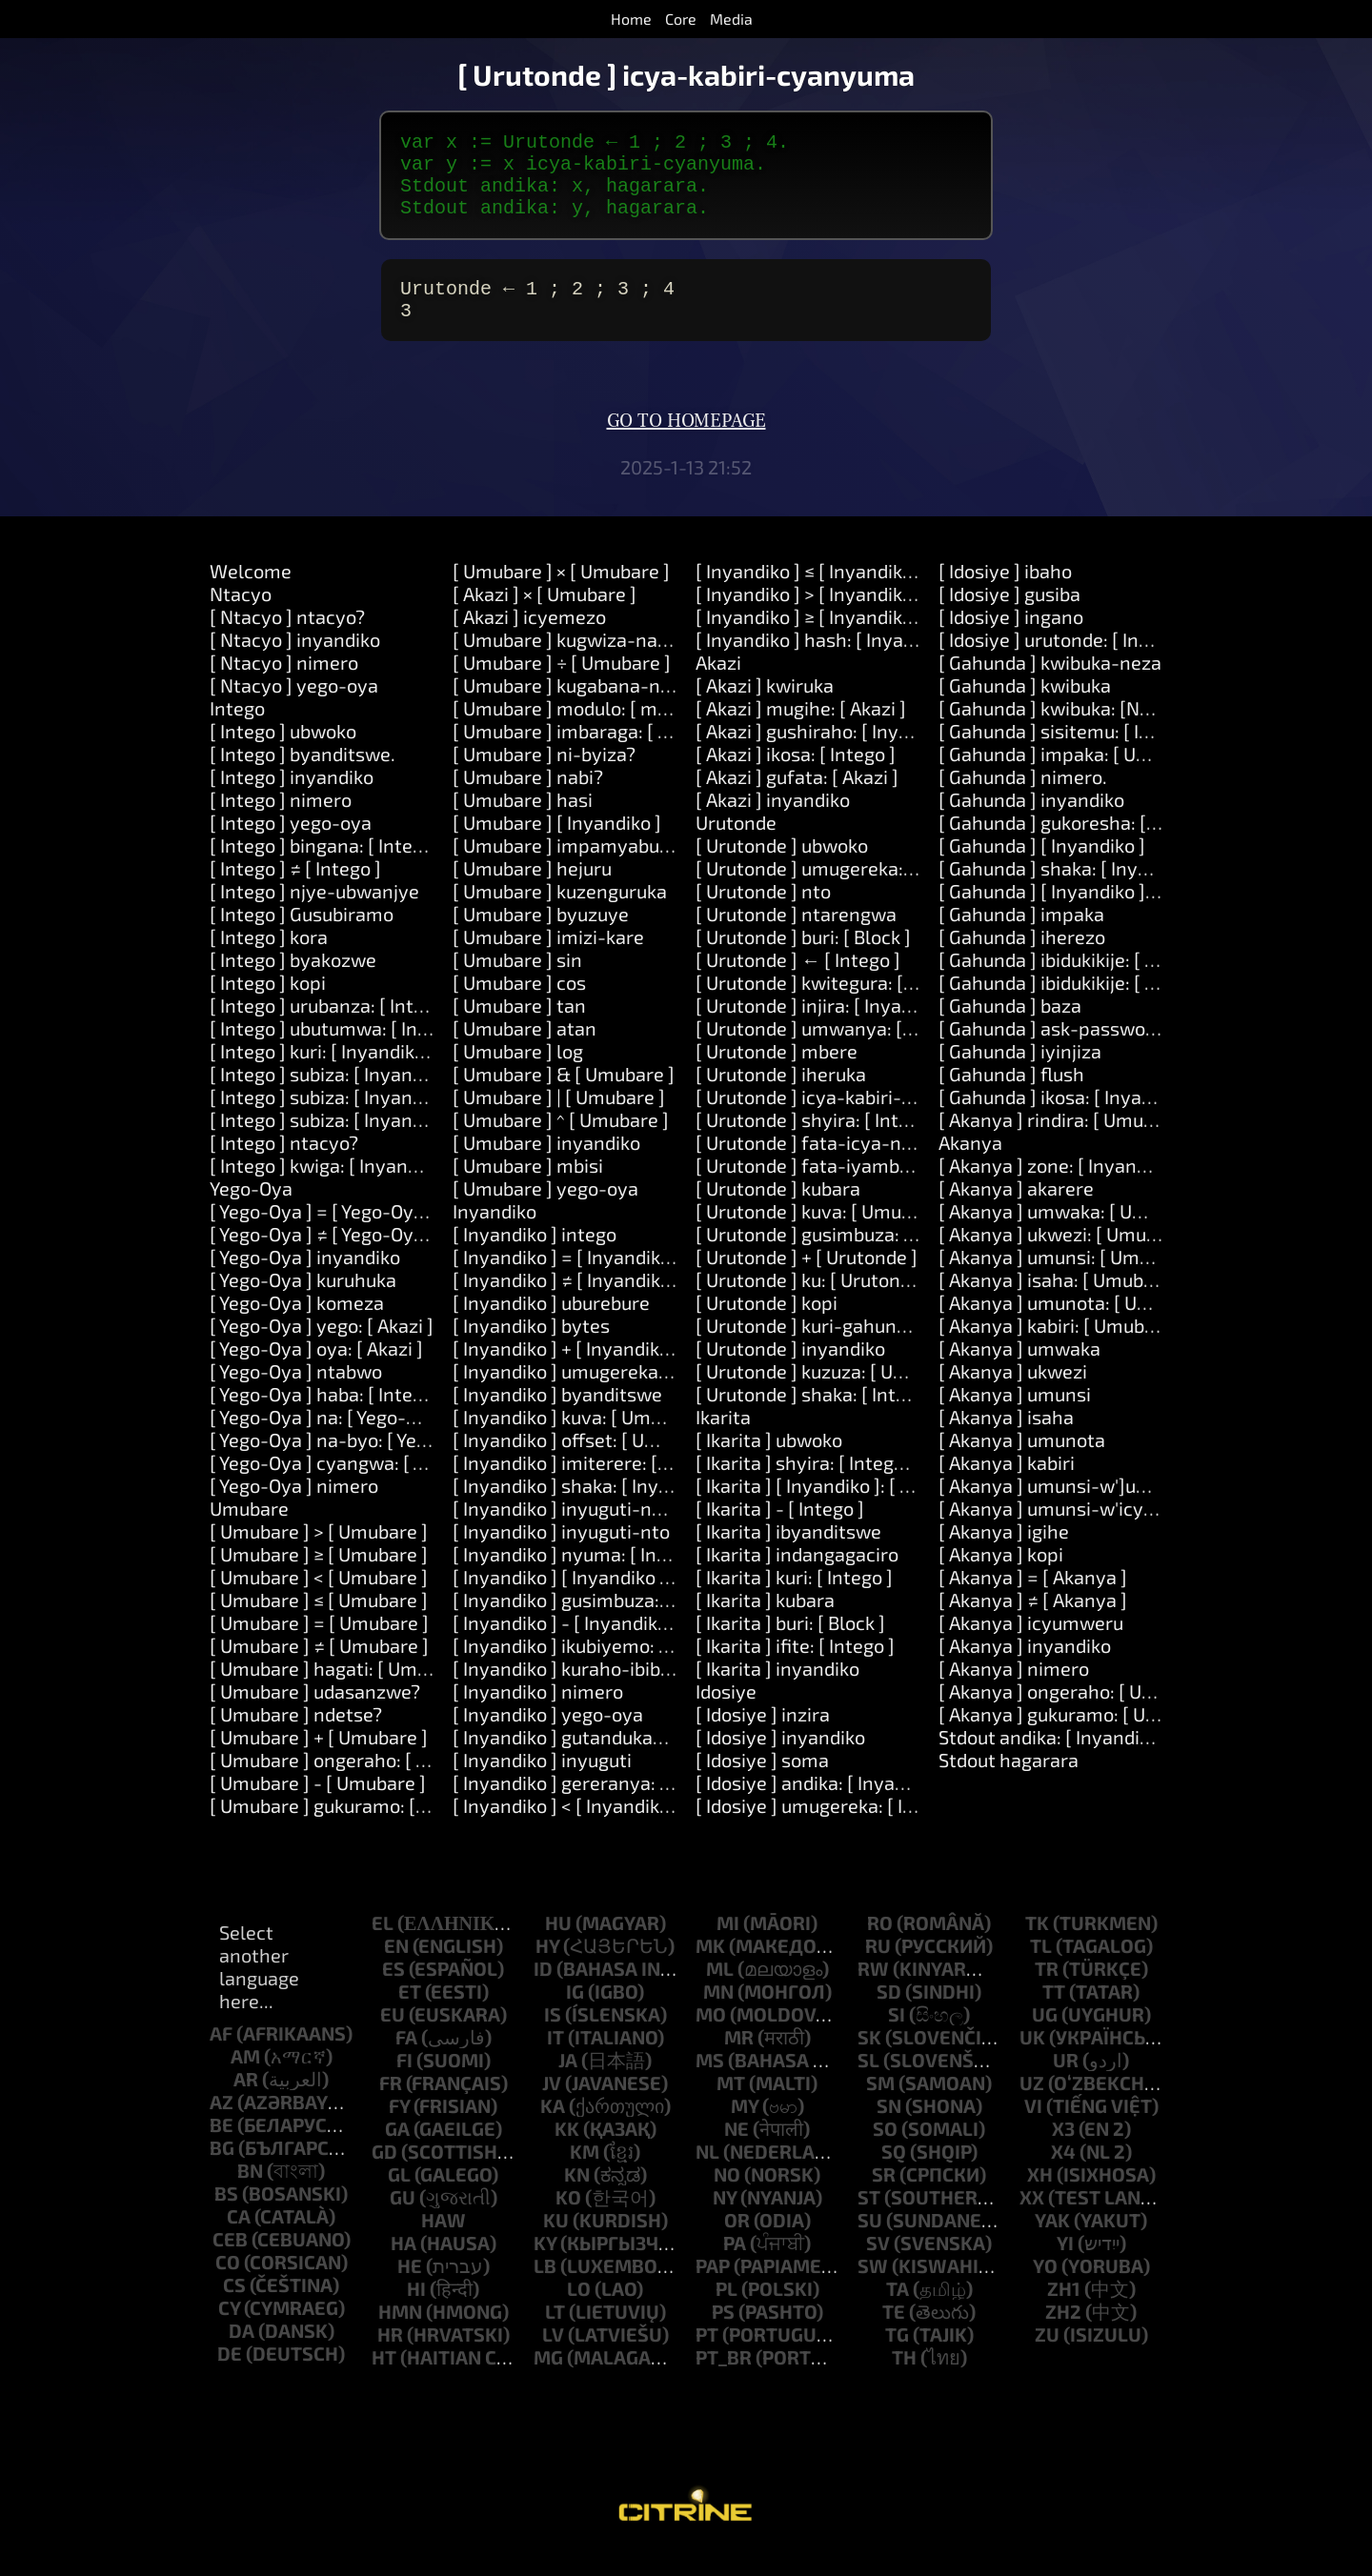  Describe the element at coordinates (718, 685) in the screenshot. I see `Akazi` at that location.